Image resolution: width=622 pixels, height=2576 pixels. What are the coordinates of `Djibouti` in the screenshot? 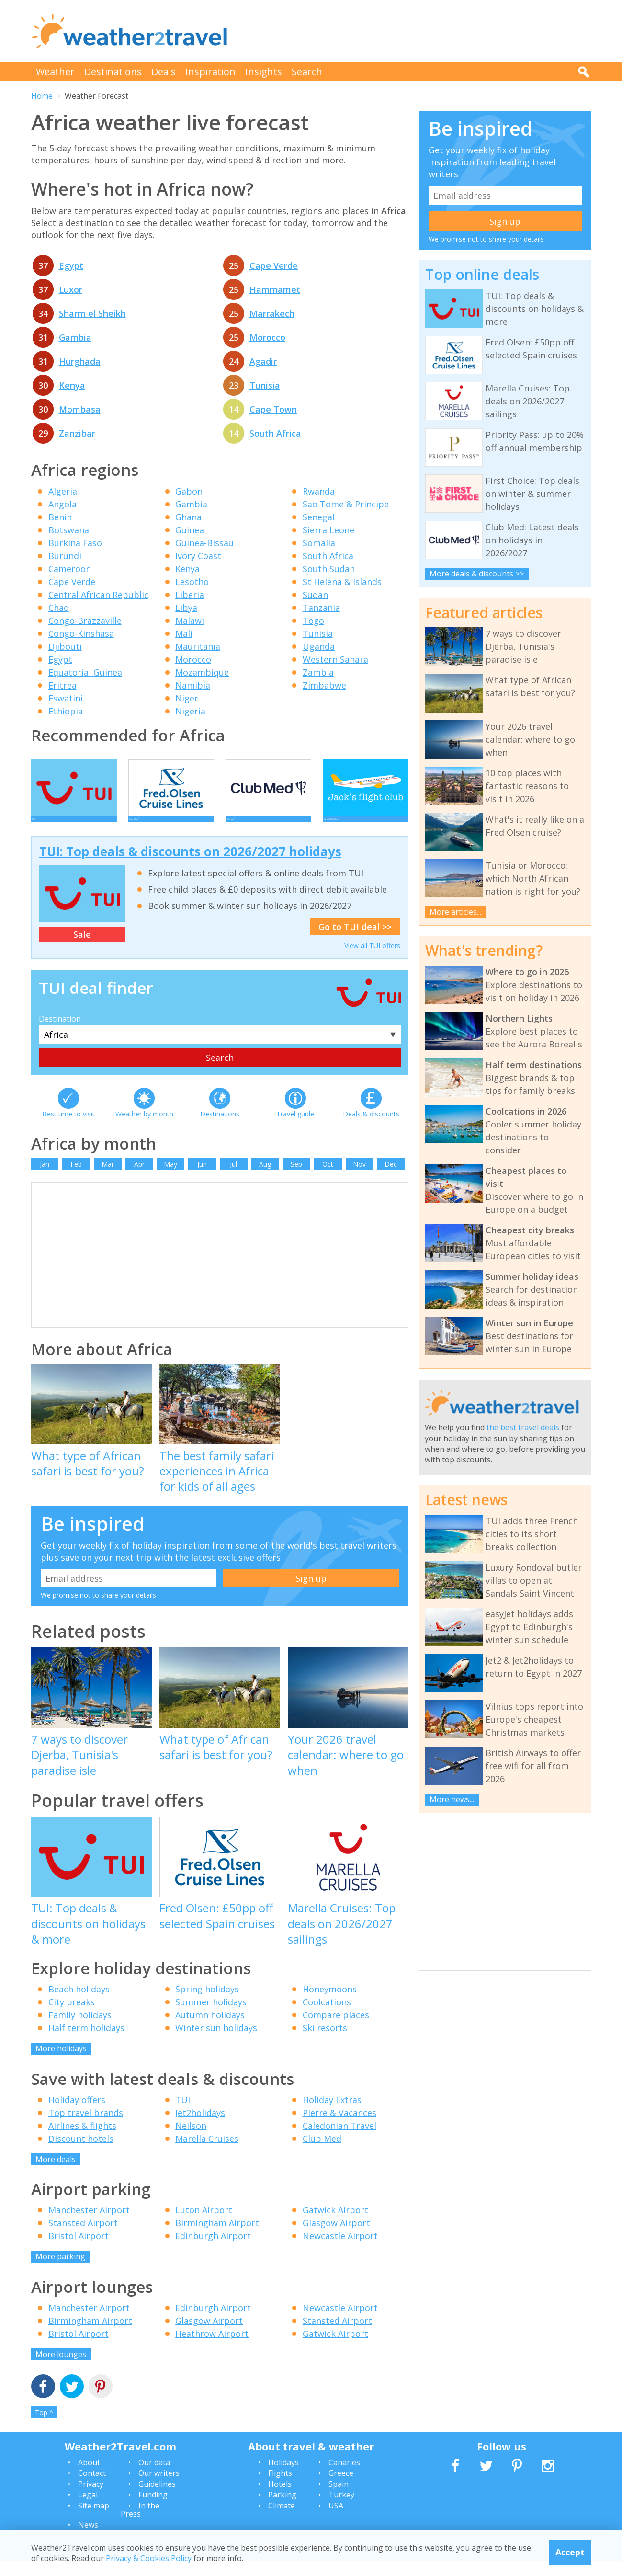 It's located at (65, 646).